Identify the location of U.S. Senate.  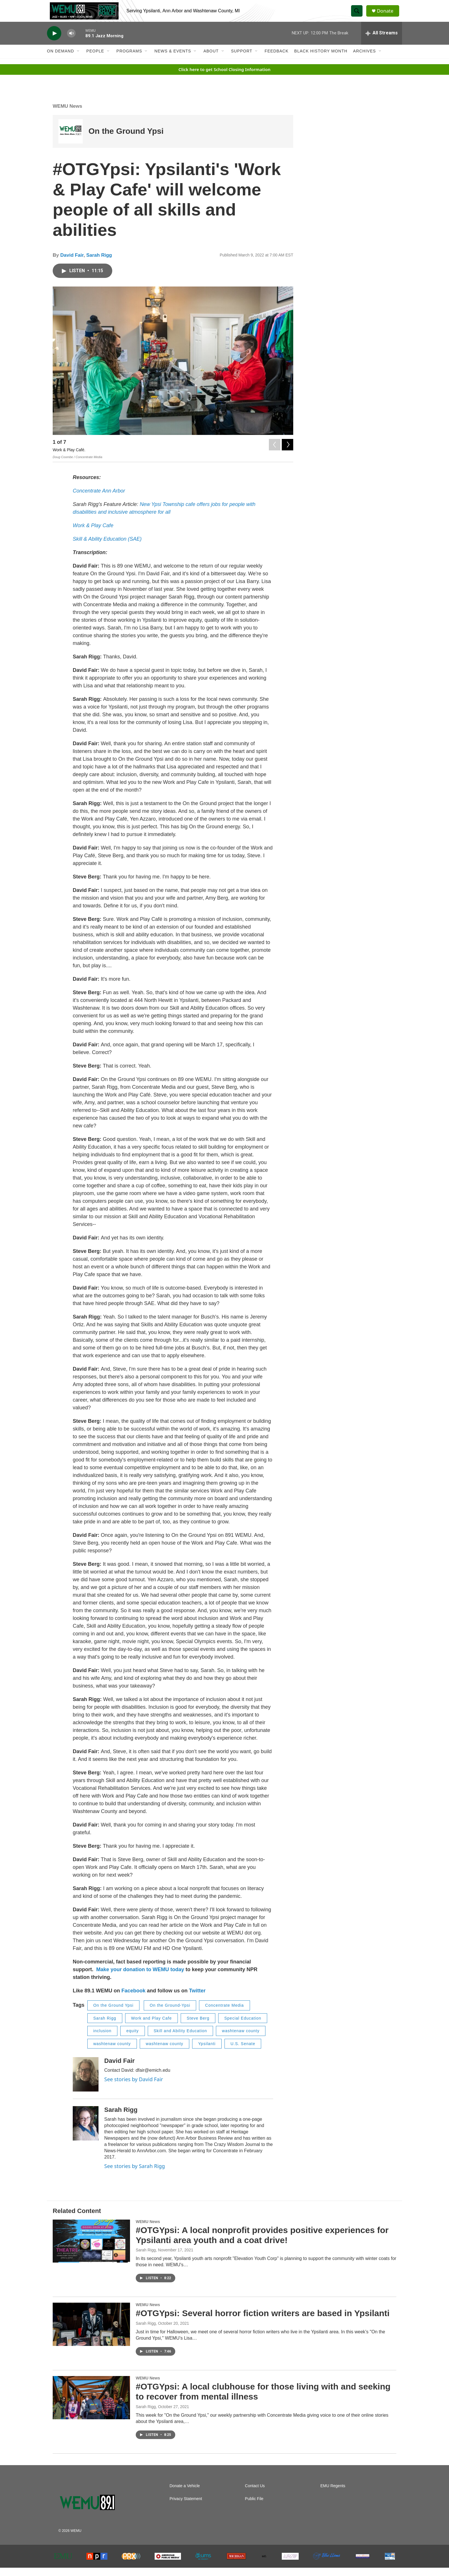
(243, 2052).